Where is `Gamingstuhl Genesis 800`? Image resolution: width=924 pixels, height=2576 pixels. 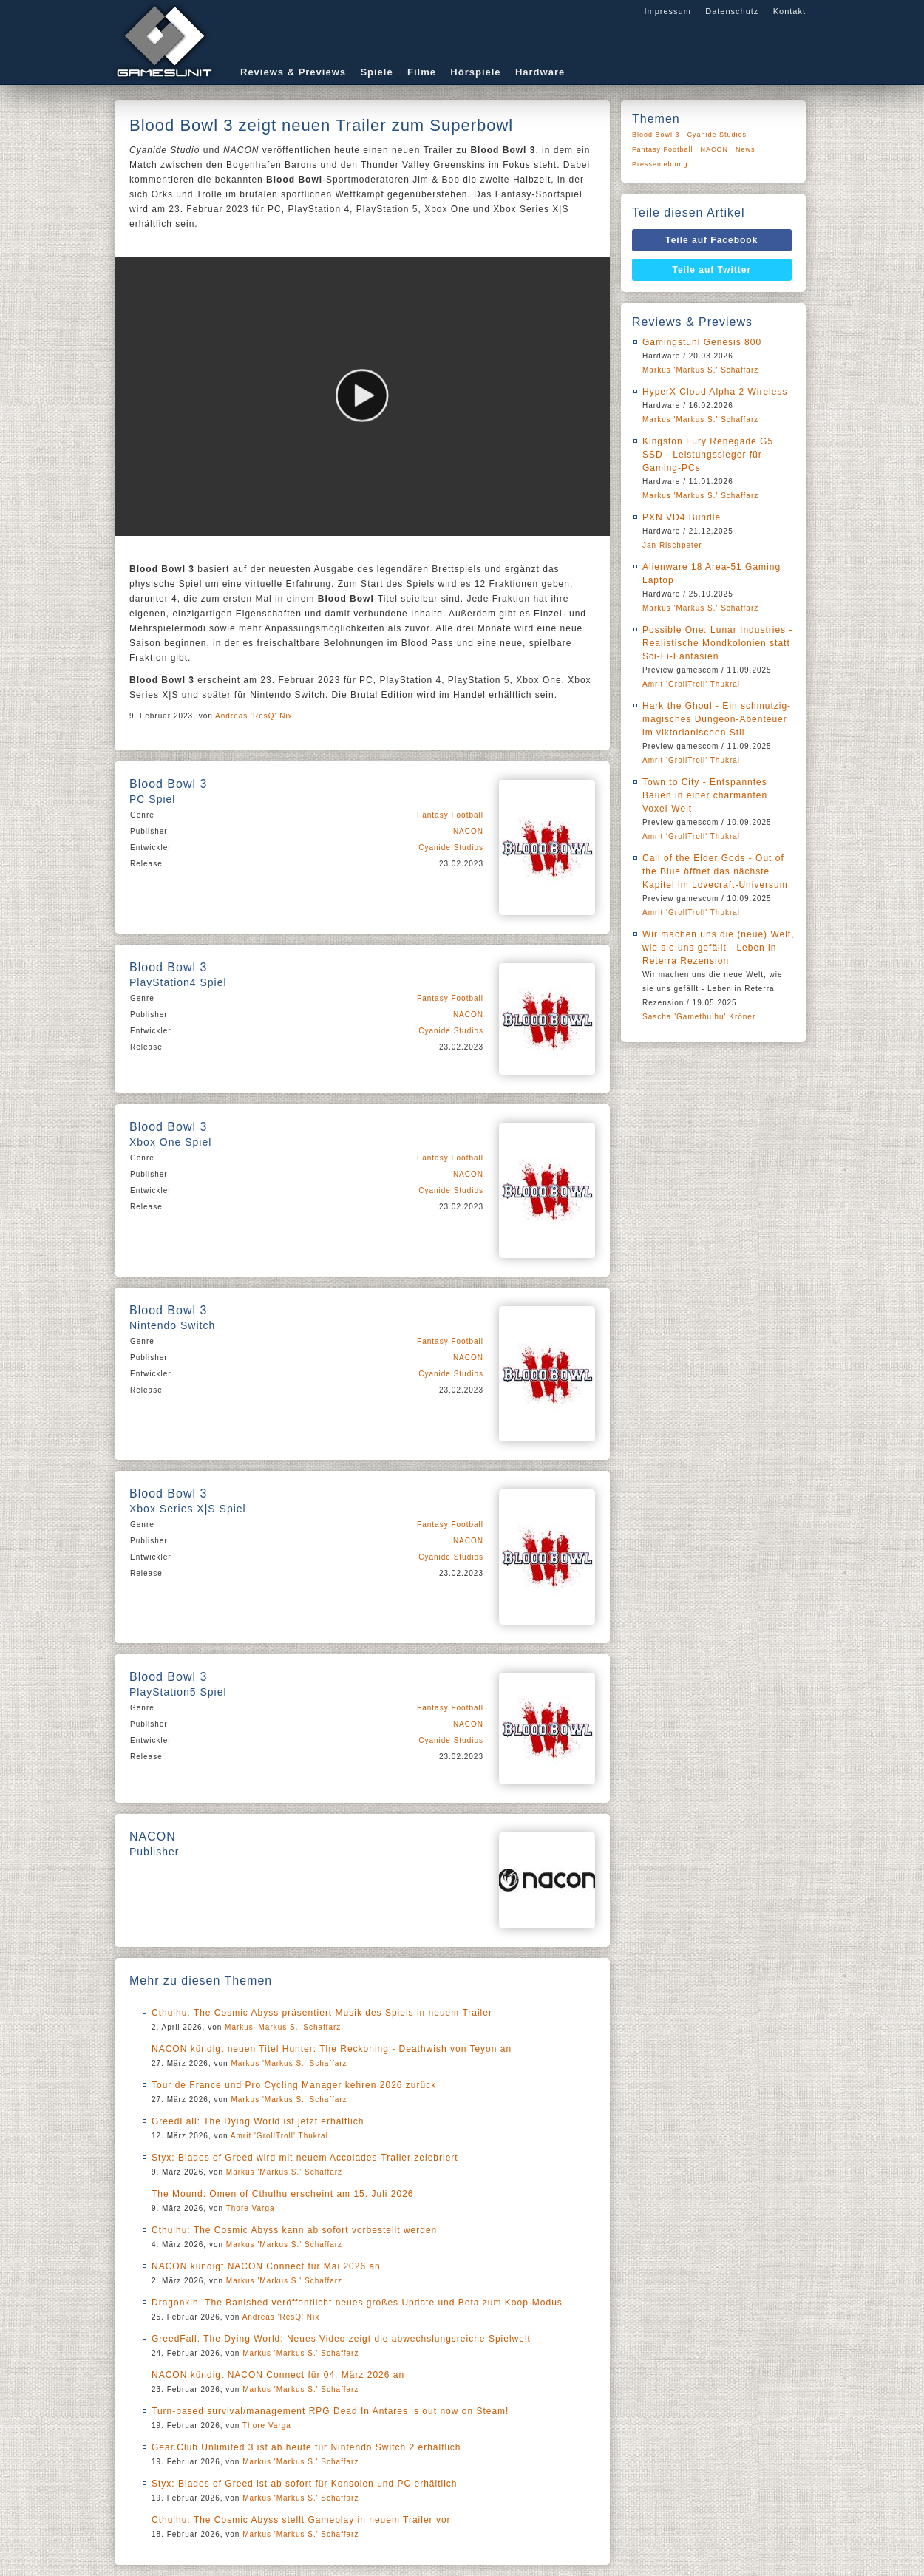 Gamingstuhl Genesis 800 is located at coordinates (701, 342).